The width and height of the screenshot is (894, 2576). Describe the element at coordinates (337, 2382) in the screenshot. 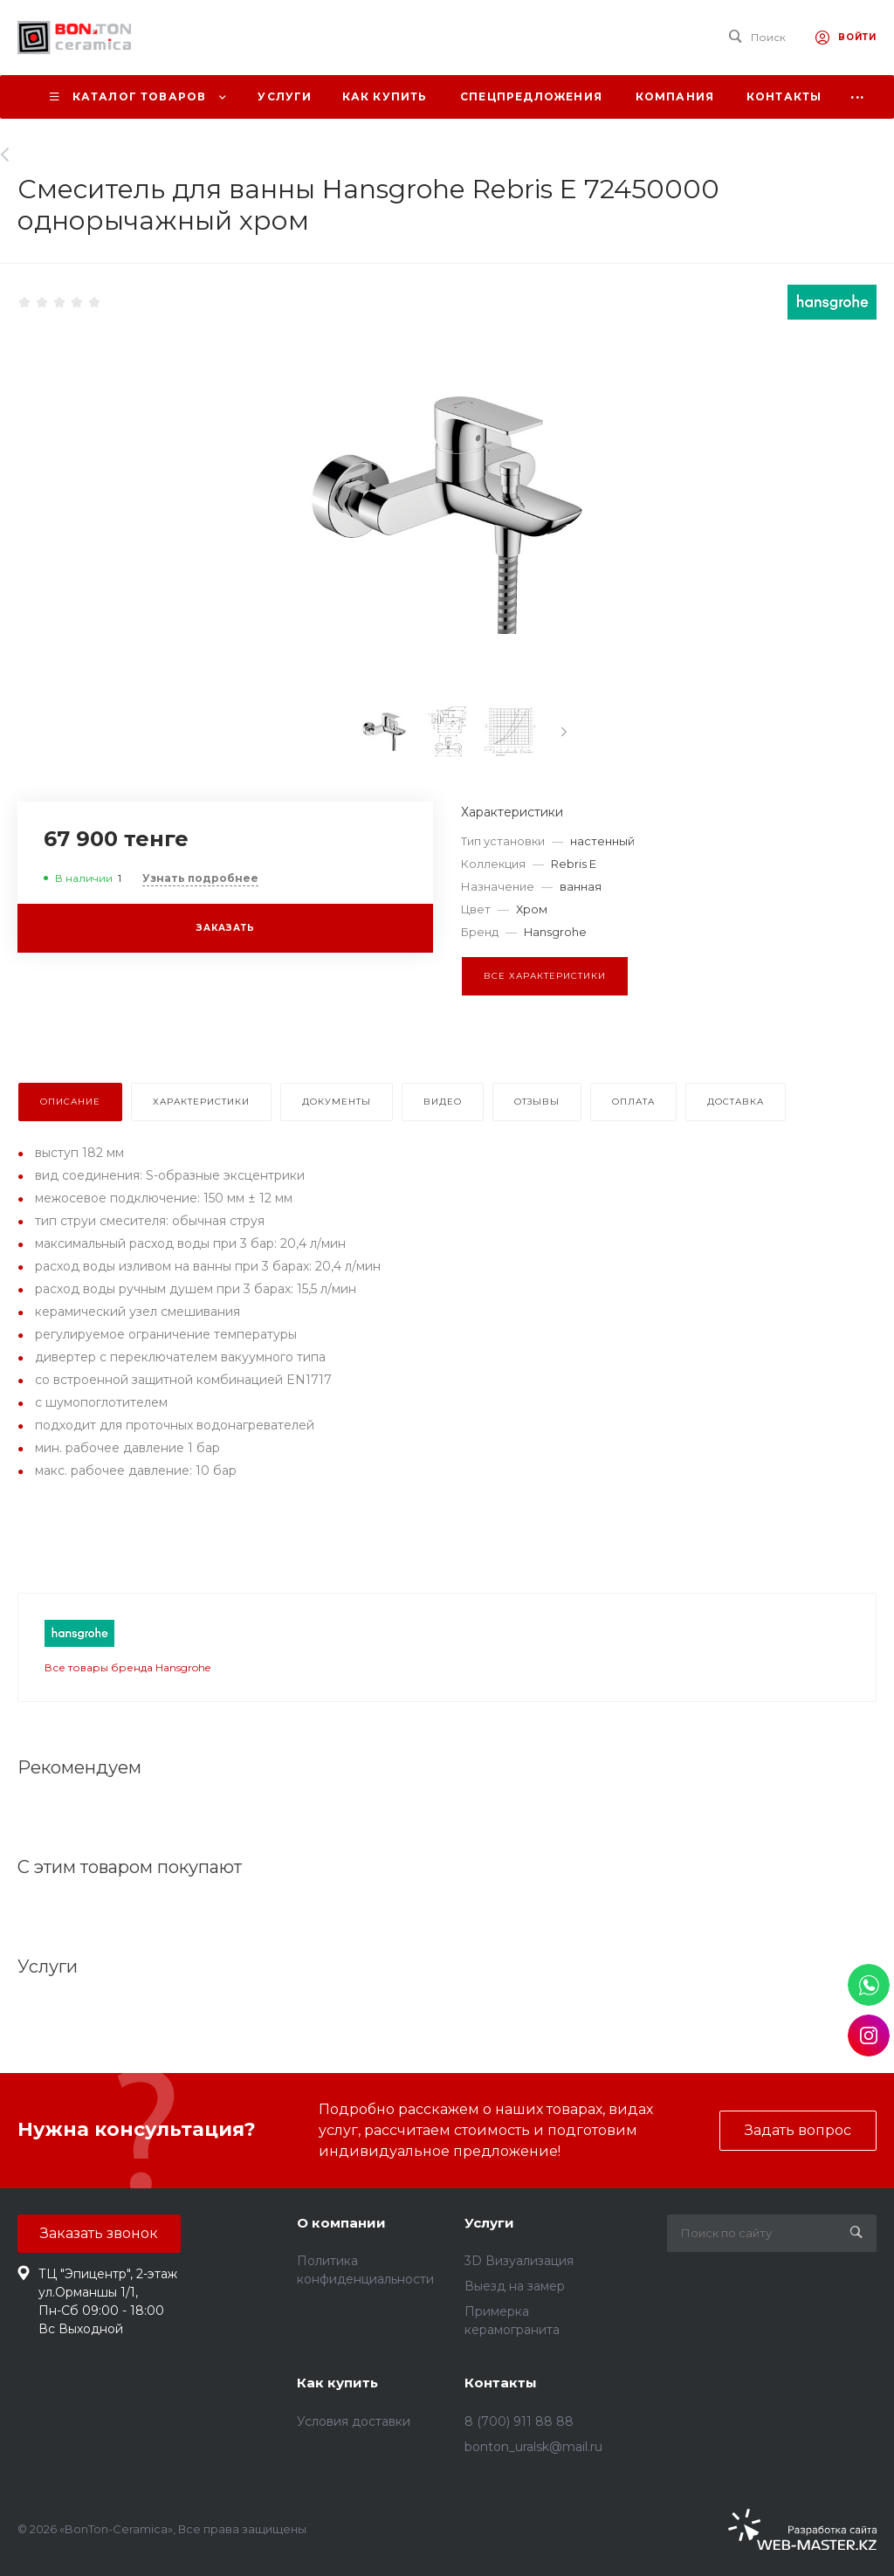

I see `Как купить` at that location.